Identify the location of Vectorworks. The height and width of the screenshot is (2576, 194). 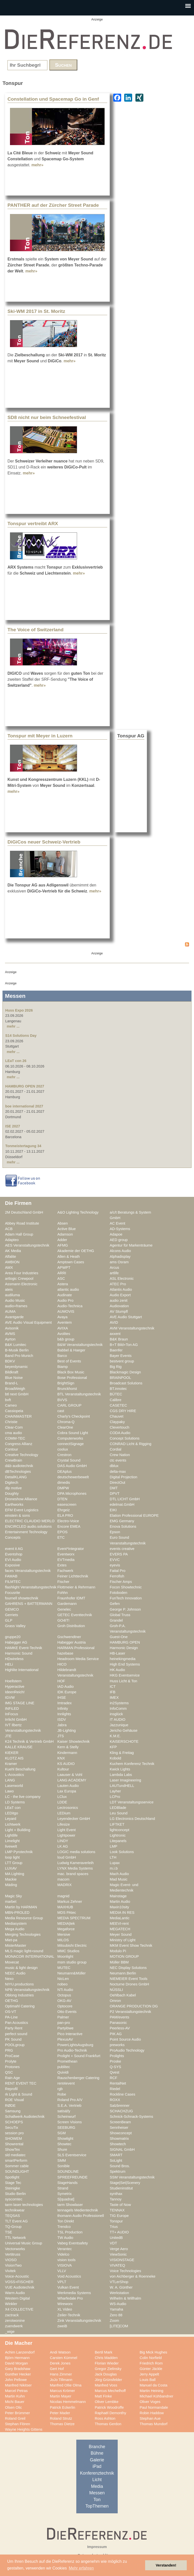
(15, 2249).